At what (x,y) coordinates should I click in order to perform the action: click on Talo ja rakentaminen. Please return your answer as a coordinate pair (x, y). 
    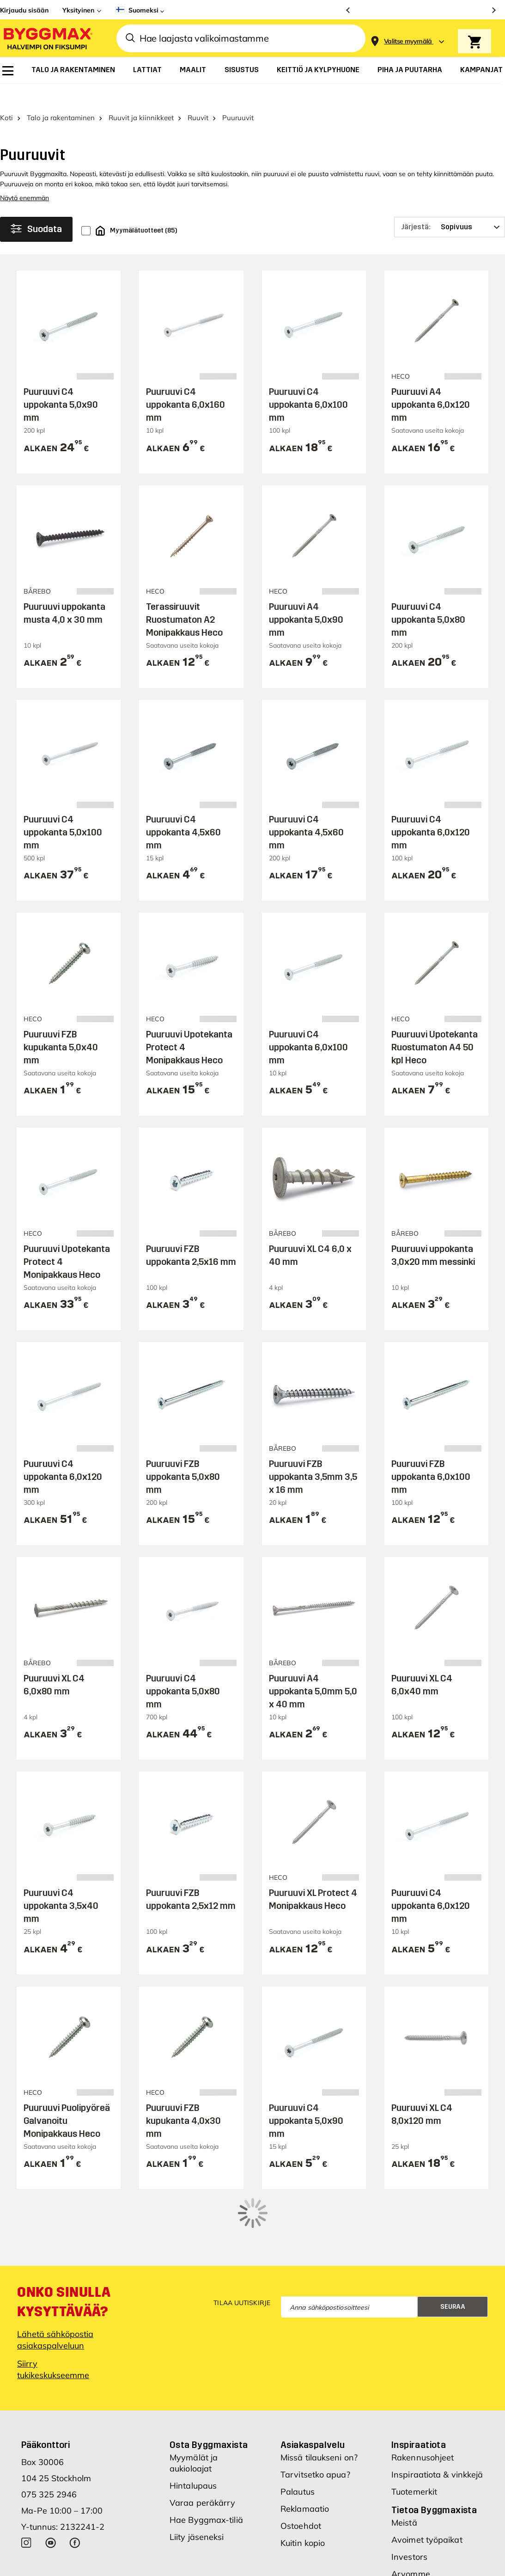
    Looking at the image, I should click on (61, 96).